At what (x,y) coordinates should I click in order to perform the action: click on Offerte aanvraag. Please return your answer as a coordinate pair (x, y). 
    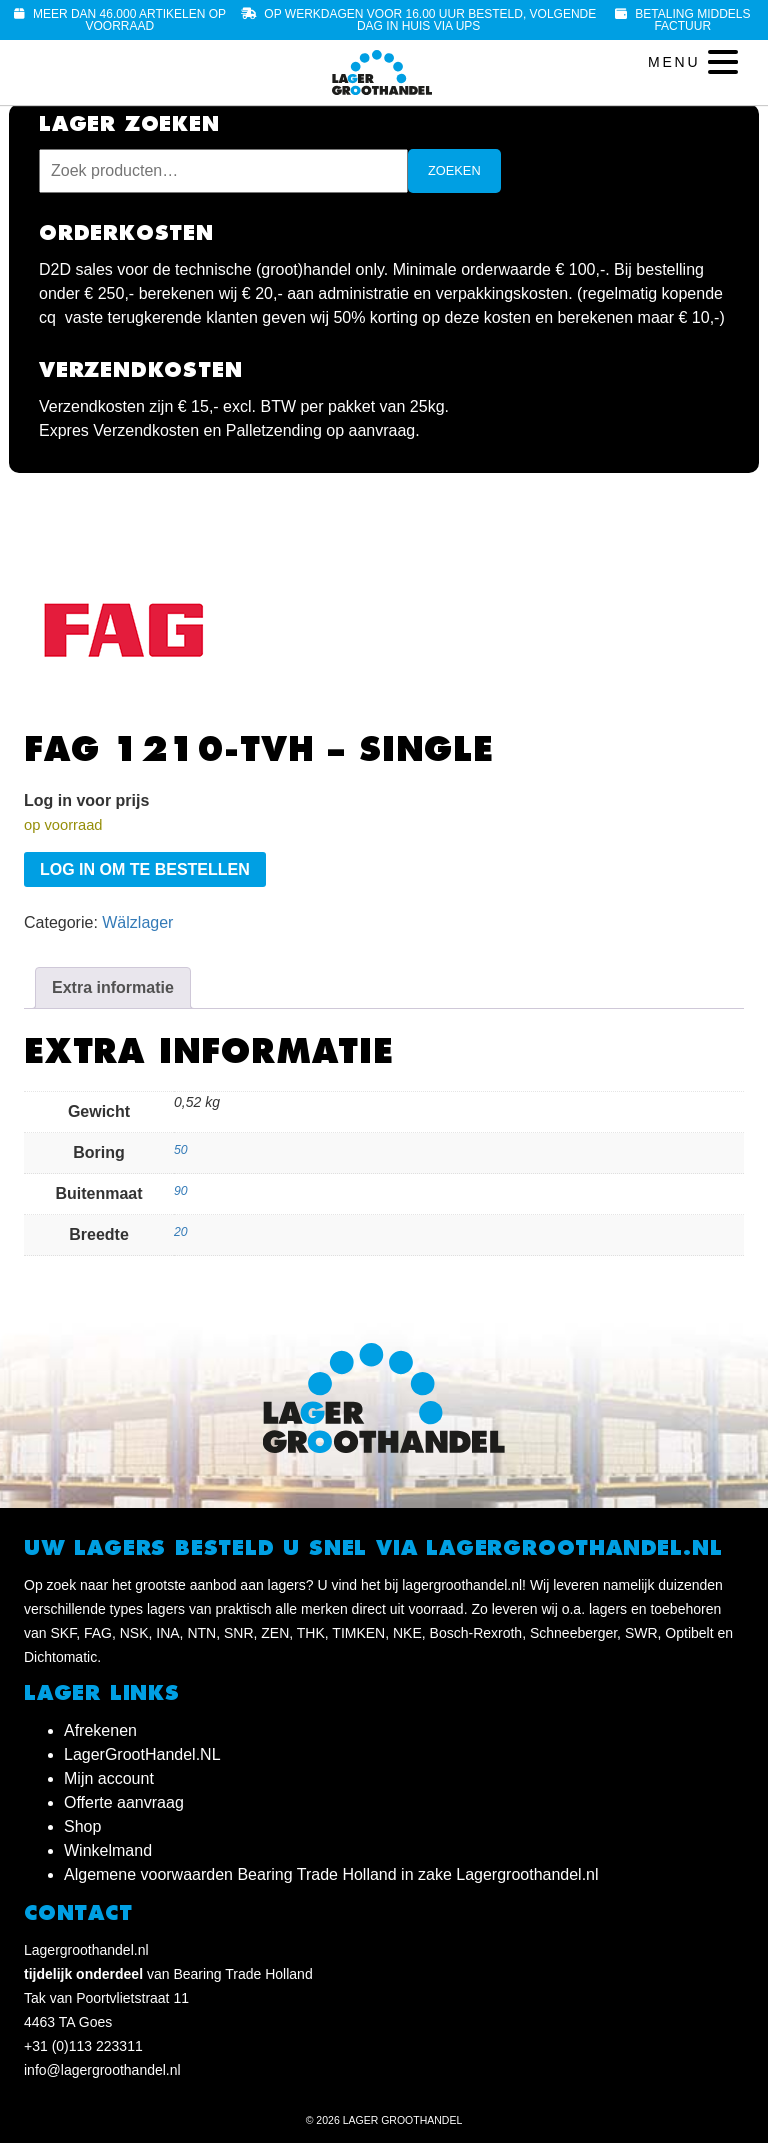
    Looking at the image, I should click on (124, 1802).